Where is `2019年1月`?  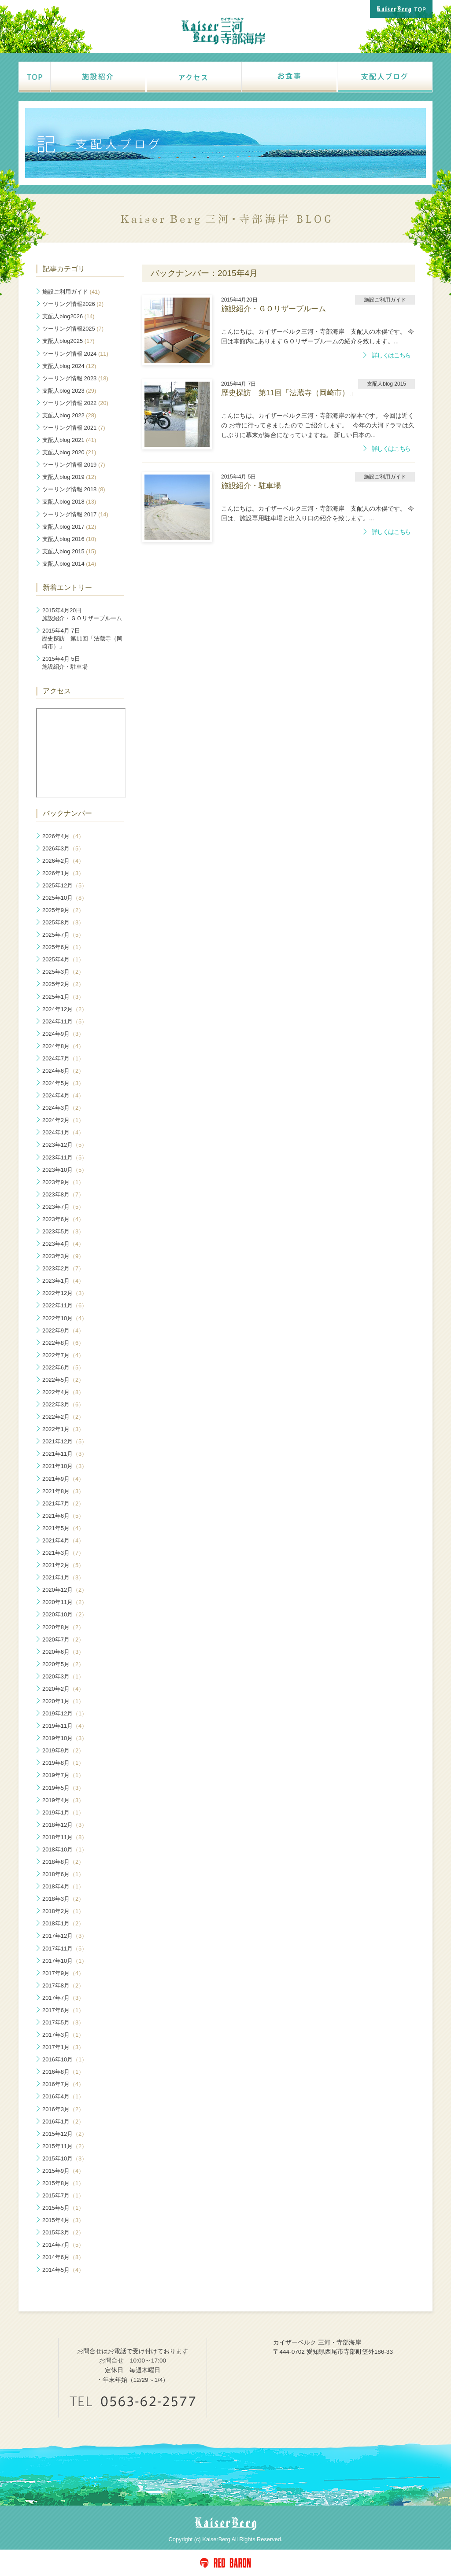 2019年1月 is located at coordinates (63, 1812).